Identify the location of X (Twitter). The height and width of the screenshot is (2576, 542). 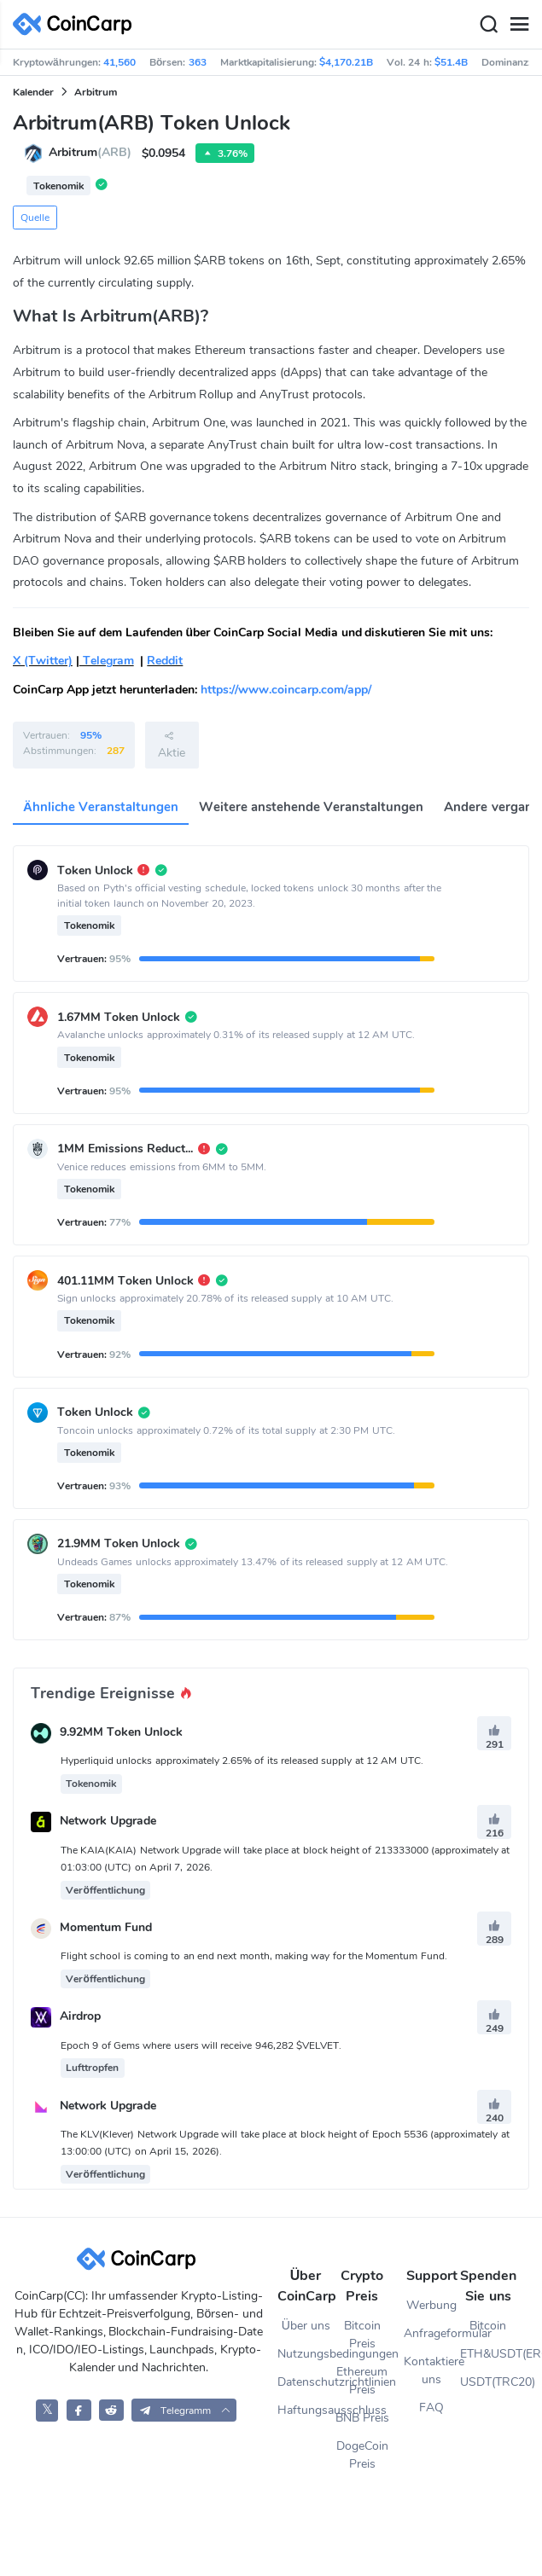
(43, 661).